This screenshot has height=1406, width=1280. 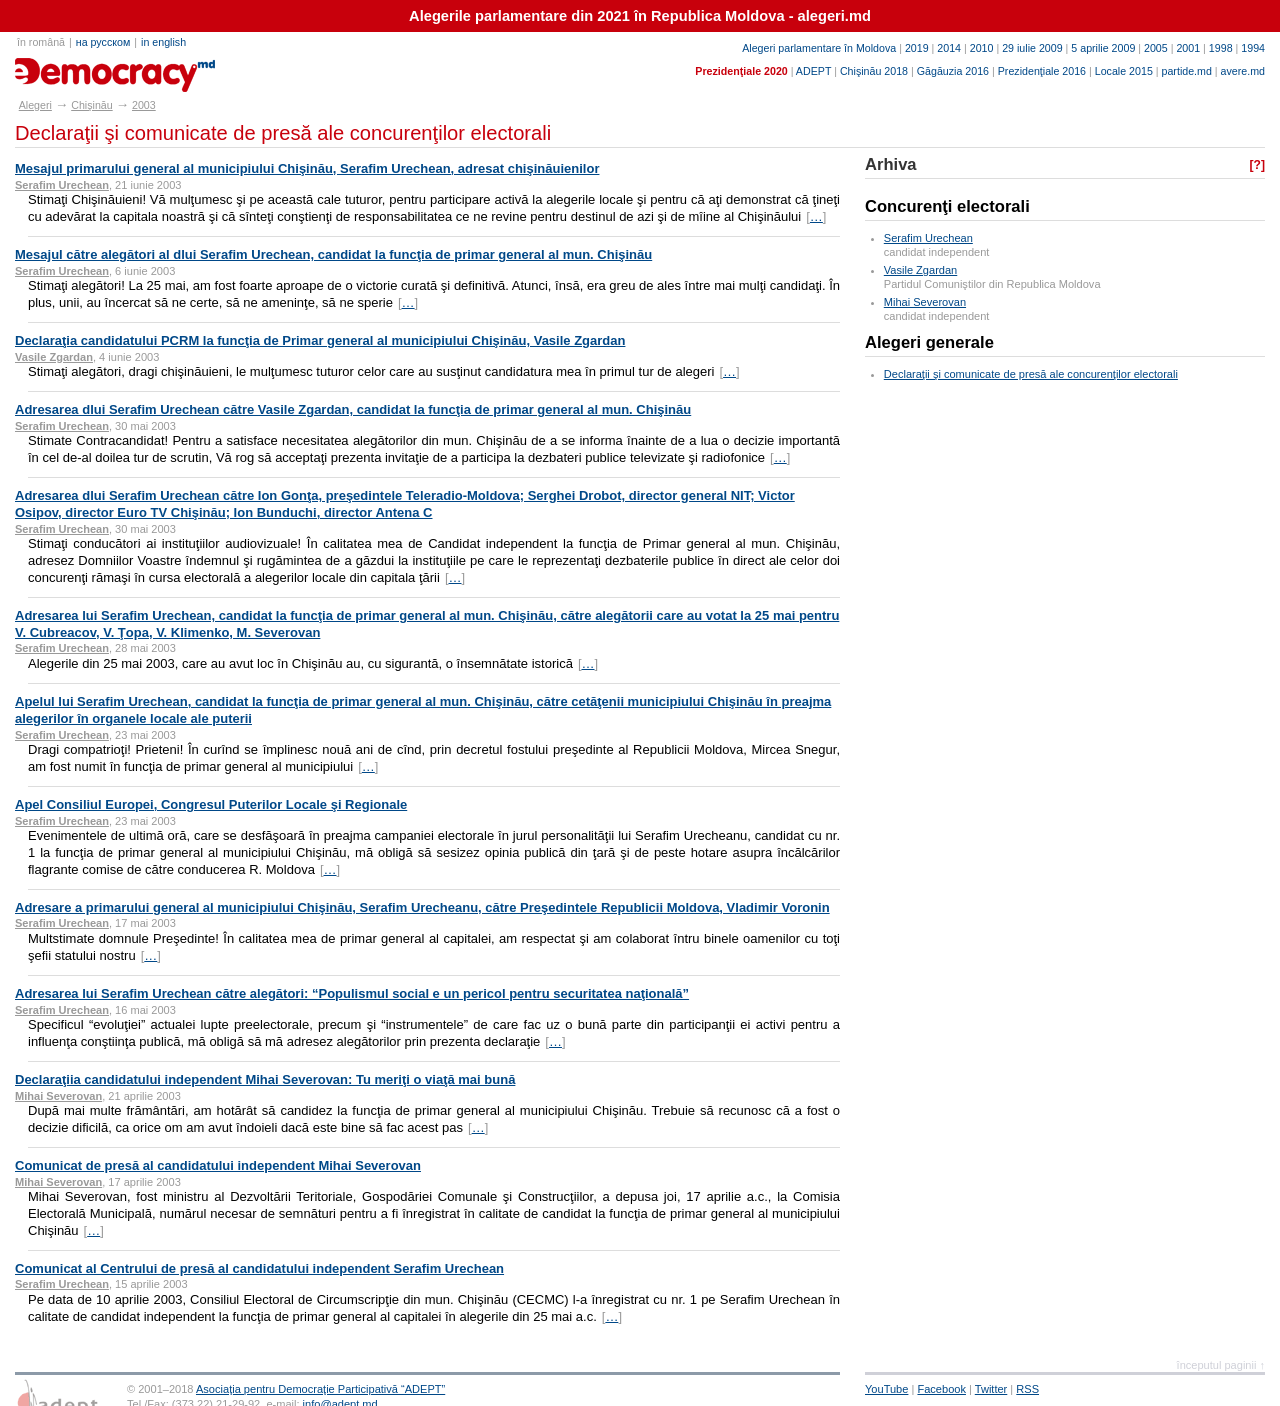 I want to click on Concurenţi electorali, so click(x=947, y=206).